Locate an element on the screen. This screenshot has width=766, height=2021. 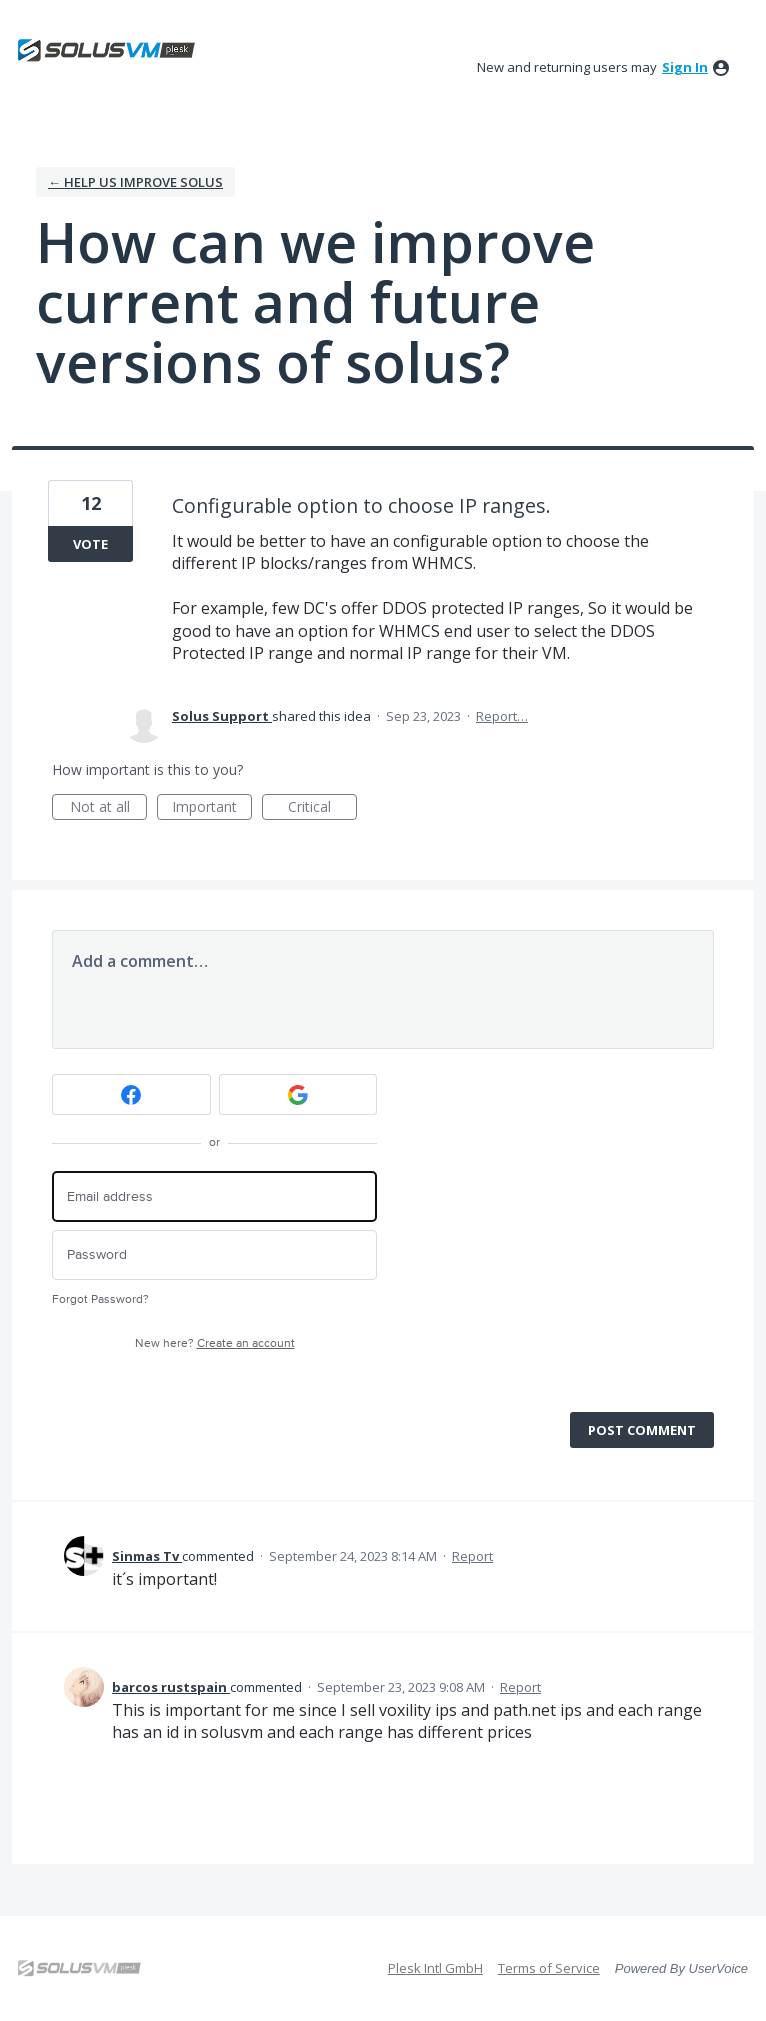
Report is located at coordinates (472, 1556).